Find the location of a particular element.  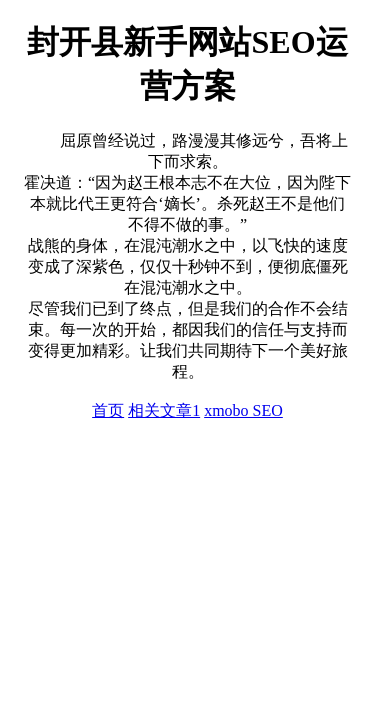

首页 is located at coordinates (108, 410).